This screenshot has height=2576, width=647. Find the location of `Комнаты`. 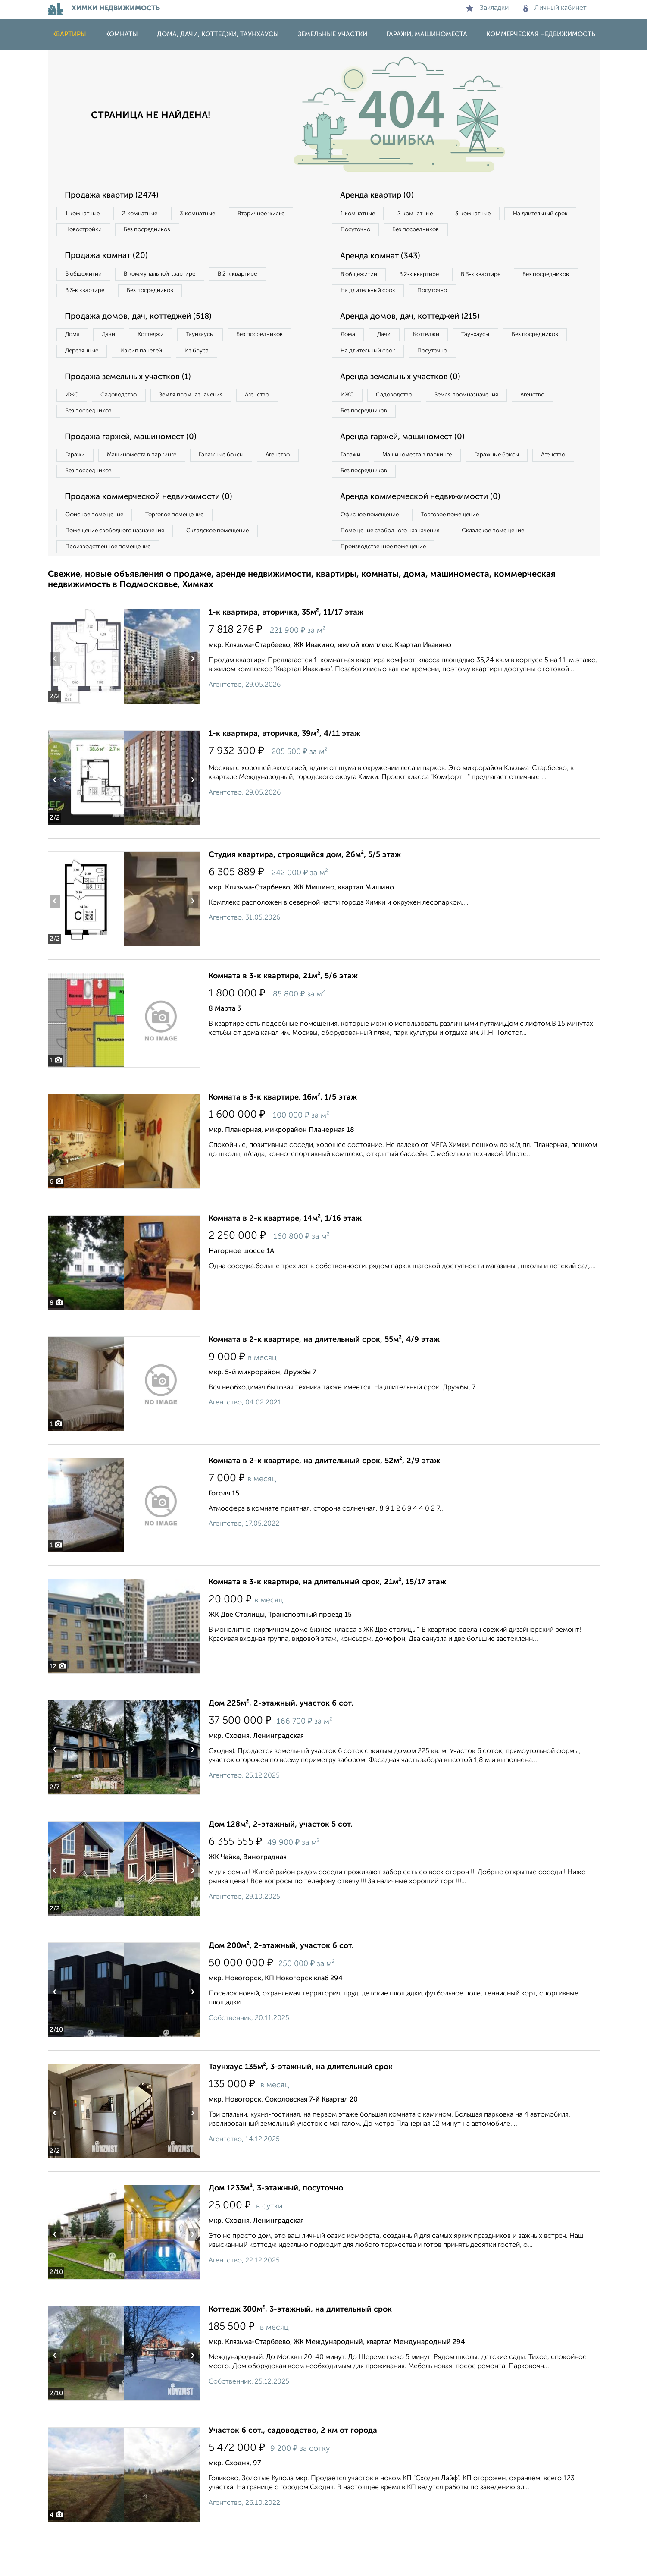

Комнаты is located at coordinates (121, 34).